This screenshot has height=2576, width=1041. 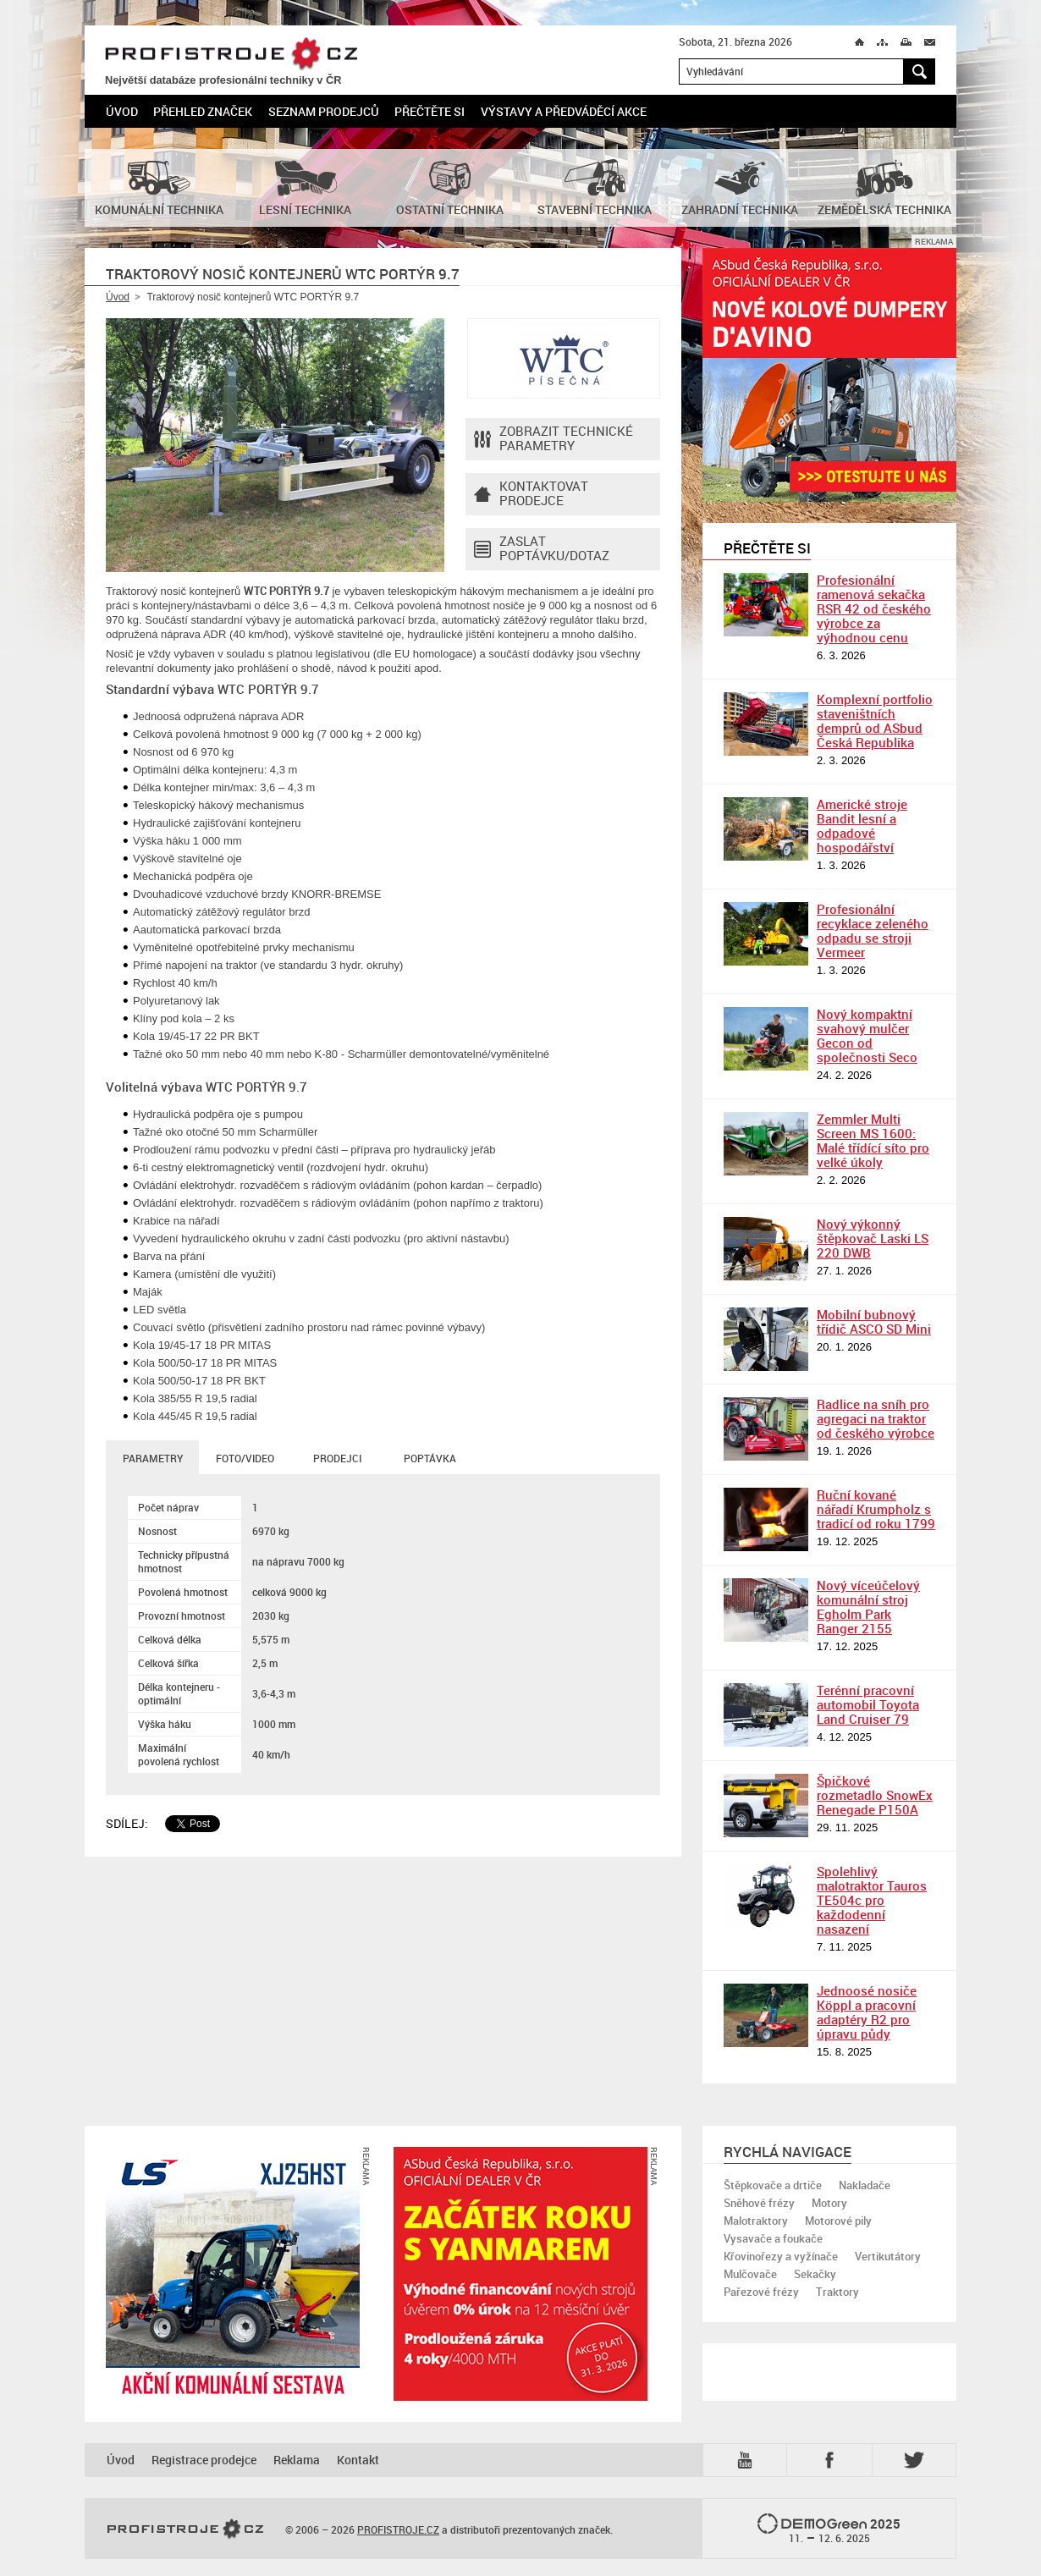 What do you see at coordinates (829, 2202) in the screenshot?
I see `Motory` at bounding box center [829, 2202].